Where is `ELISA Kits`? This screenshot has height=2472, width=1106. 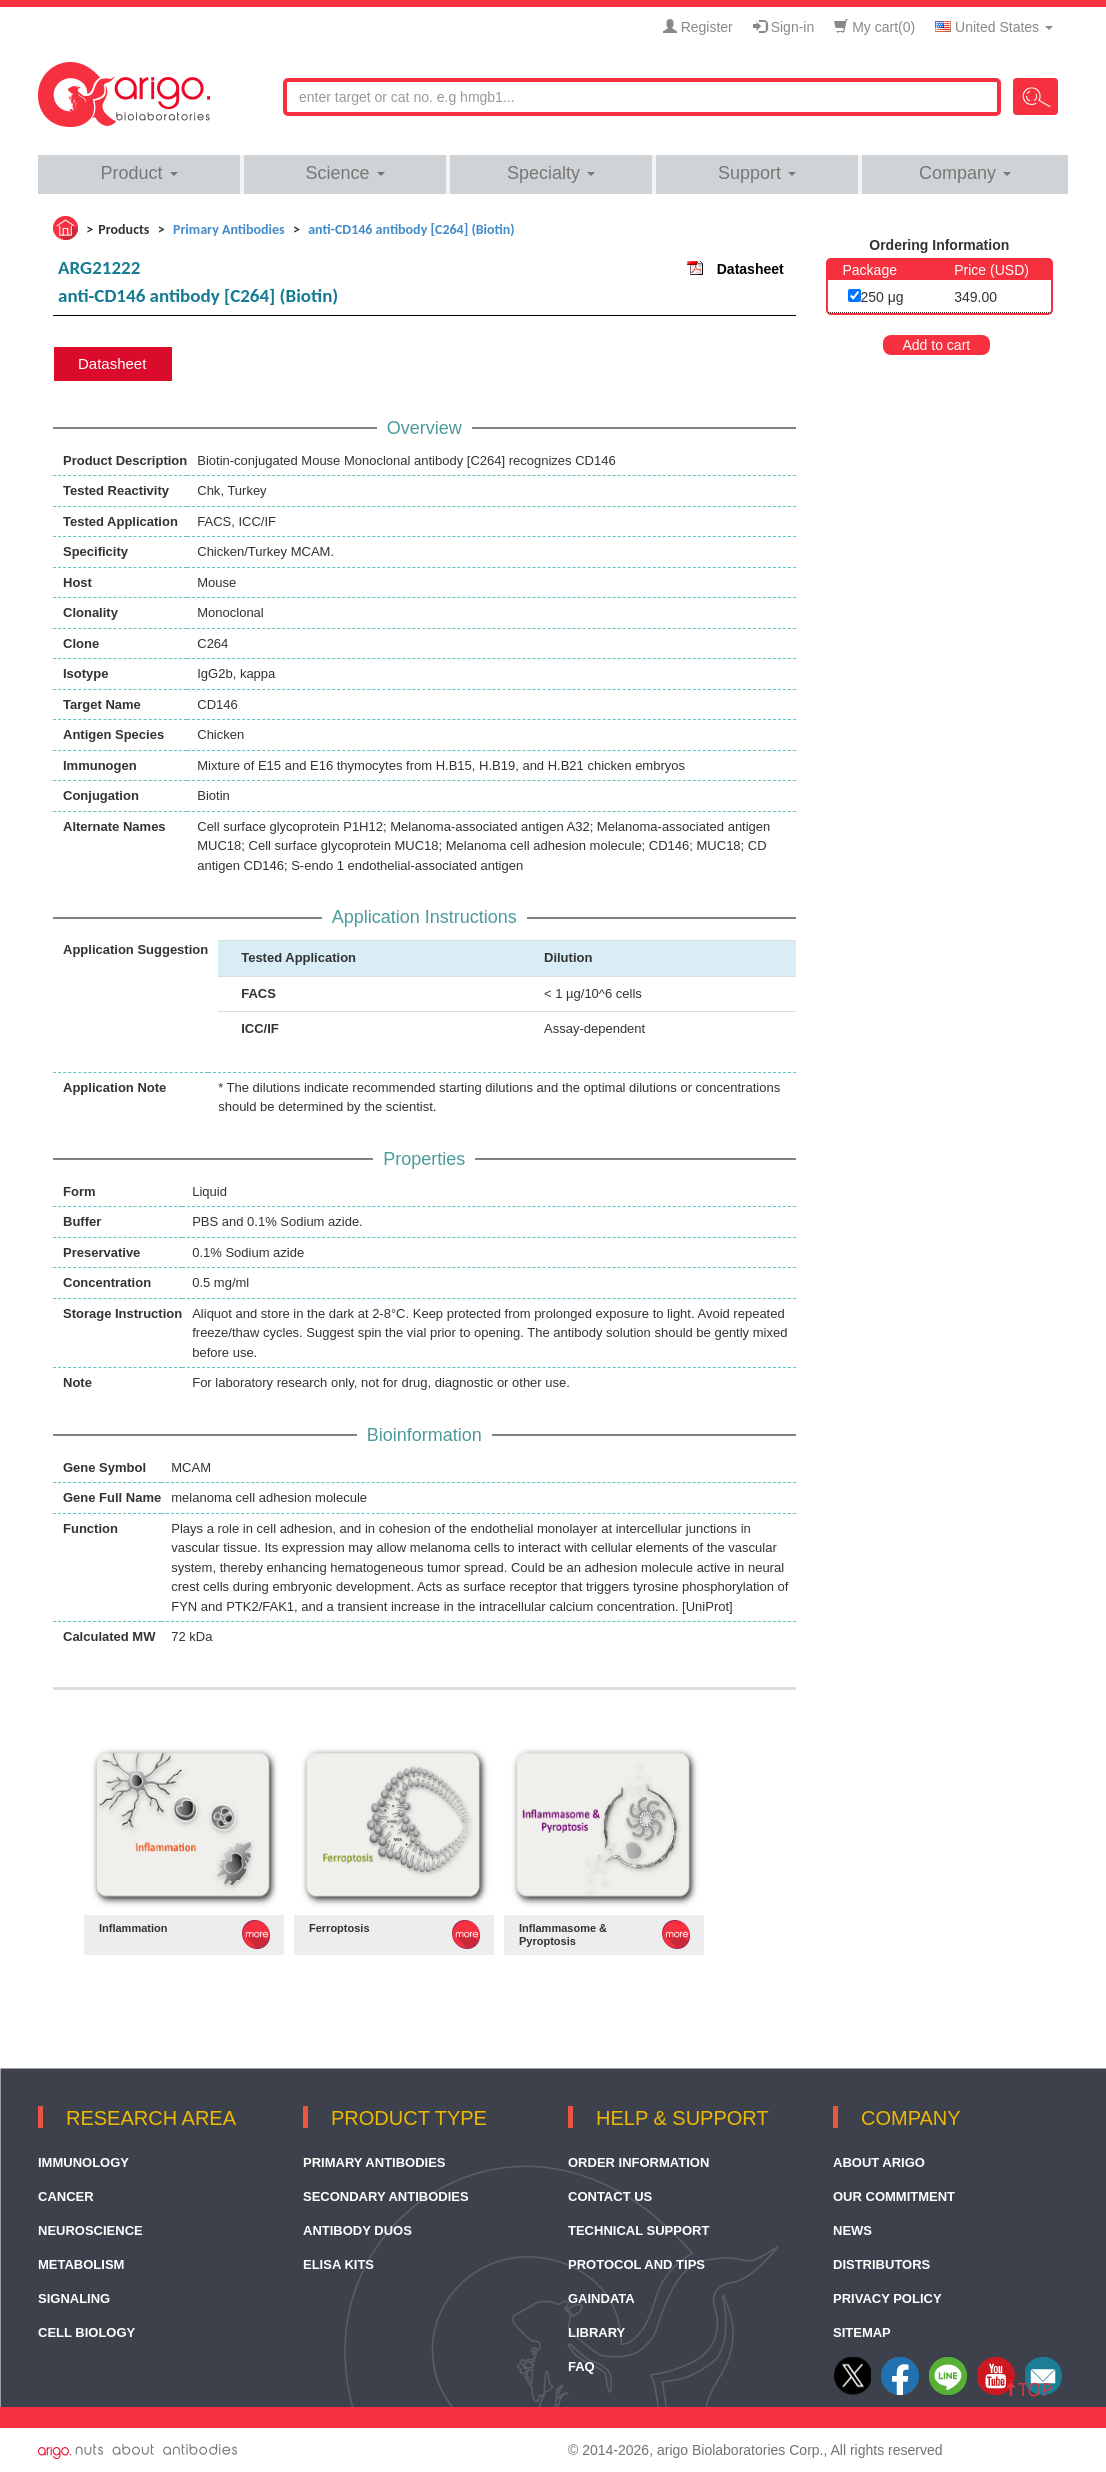 ELISA Kits is located at coordinates (338, 2264).